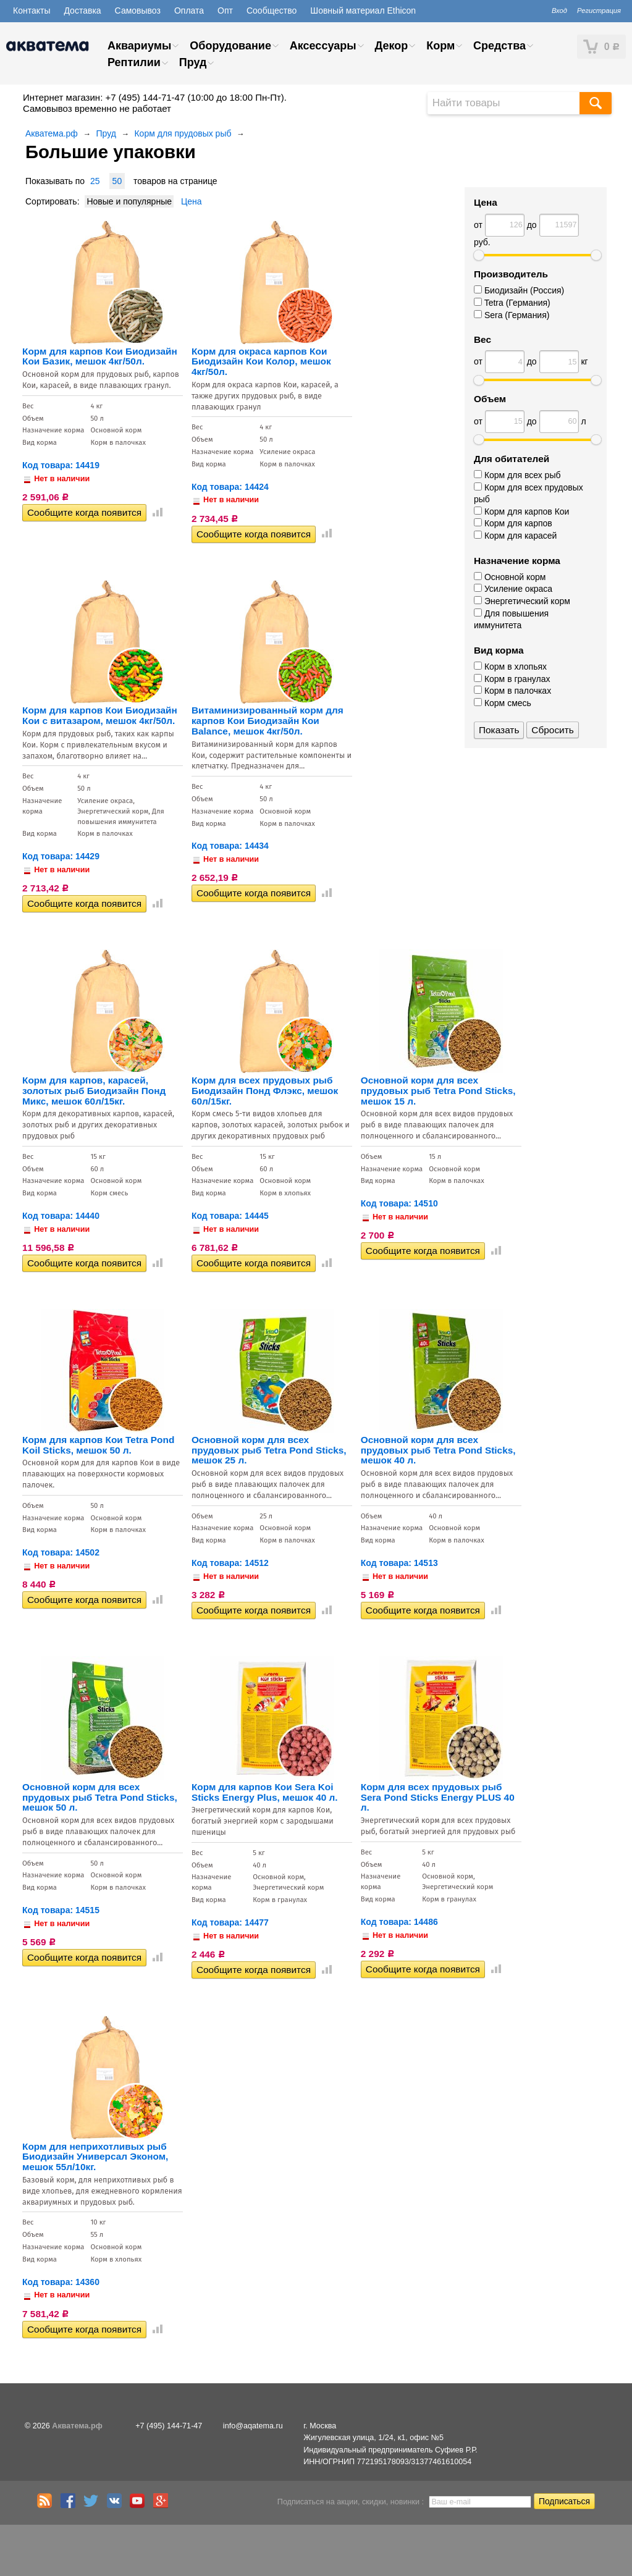 The width and height of the screenshot is (632, 2576). Describe the element at coordinates (323, 46) in the screenshot. I see `Аксессуары` at that location.